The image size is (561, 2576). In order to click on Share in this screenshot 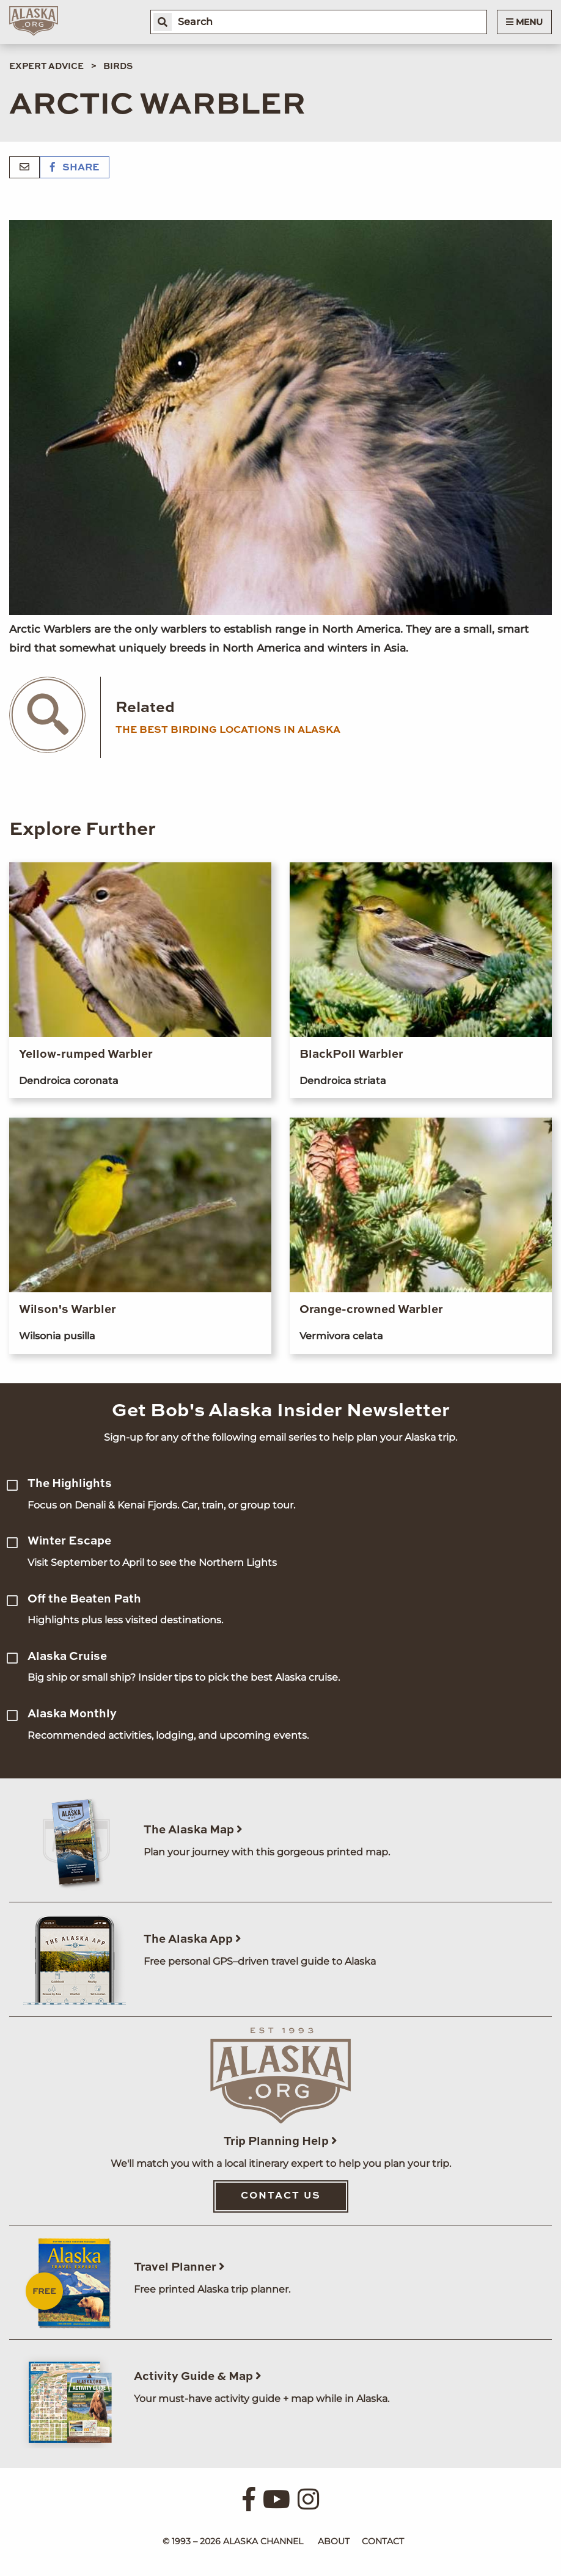, I will do `click(74, 168)`.